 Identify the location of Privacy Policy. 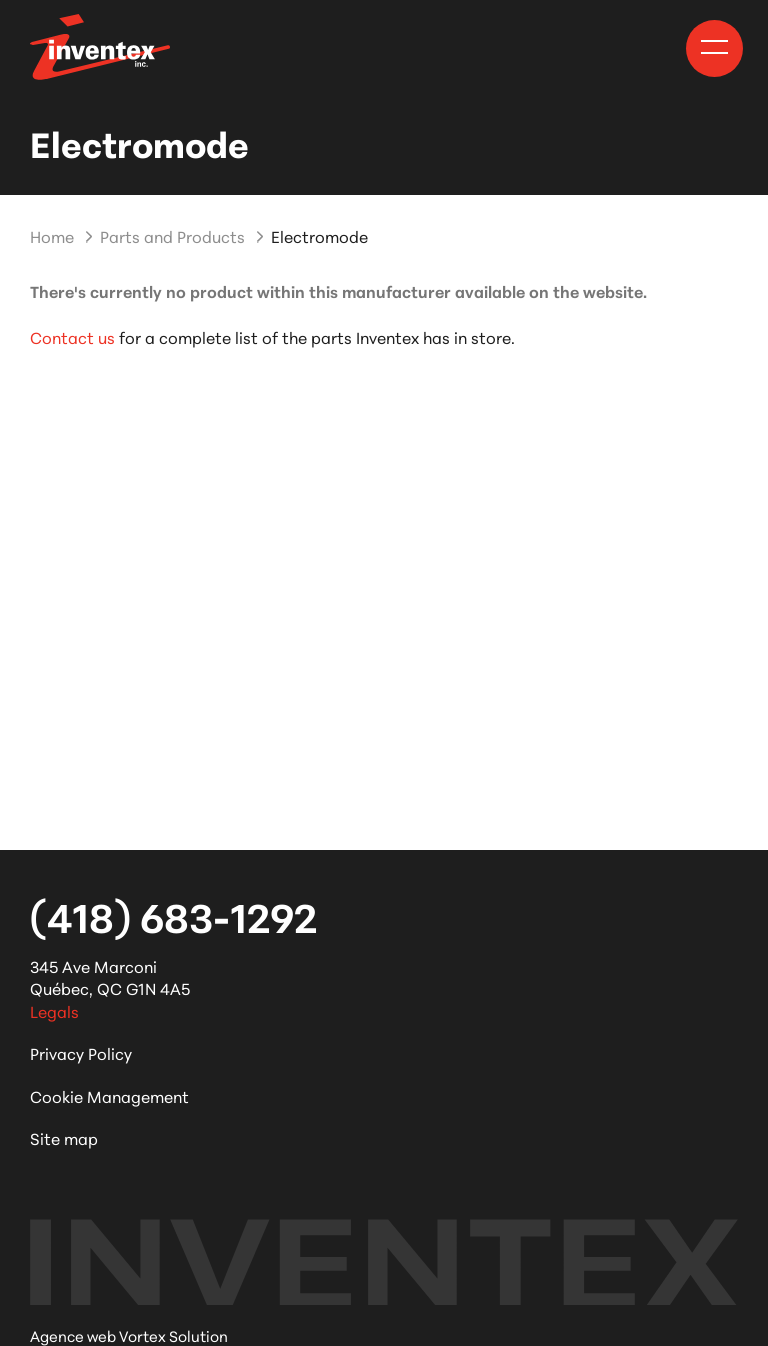
(81, 1052).